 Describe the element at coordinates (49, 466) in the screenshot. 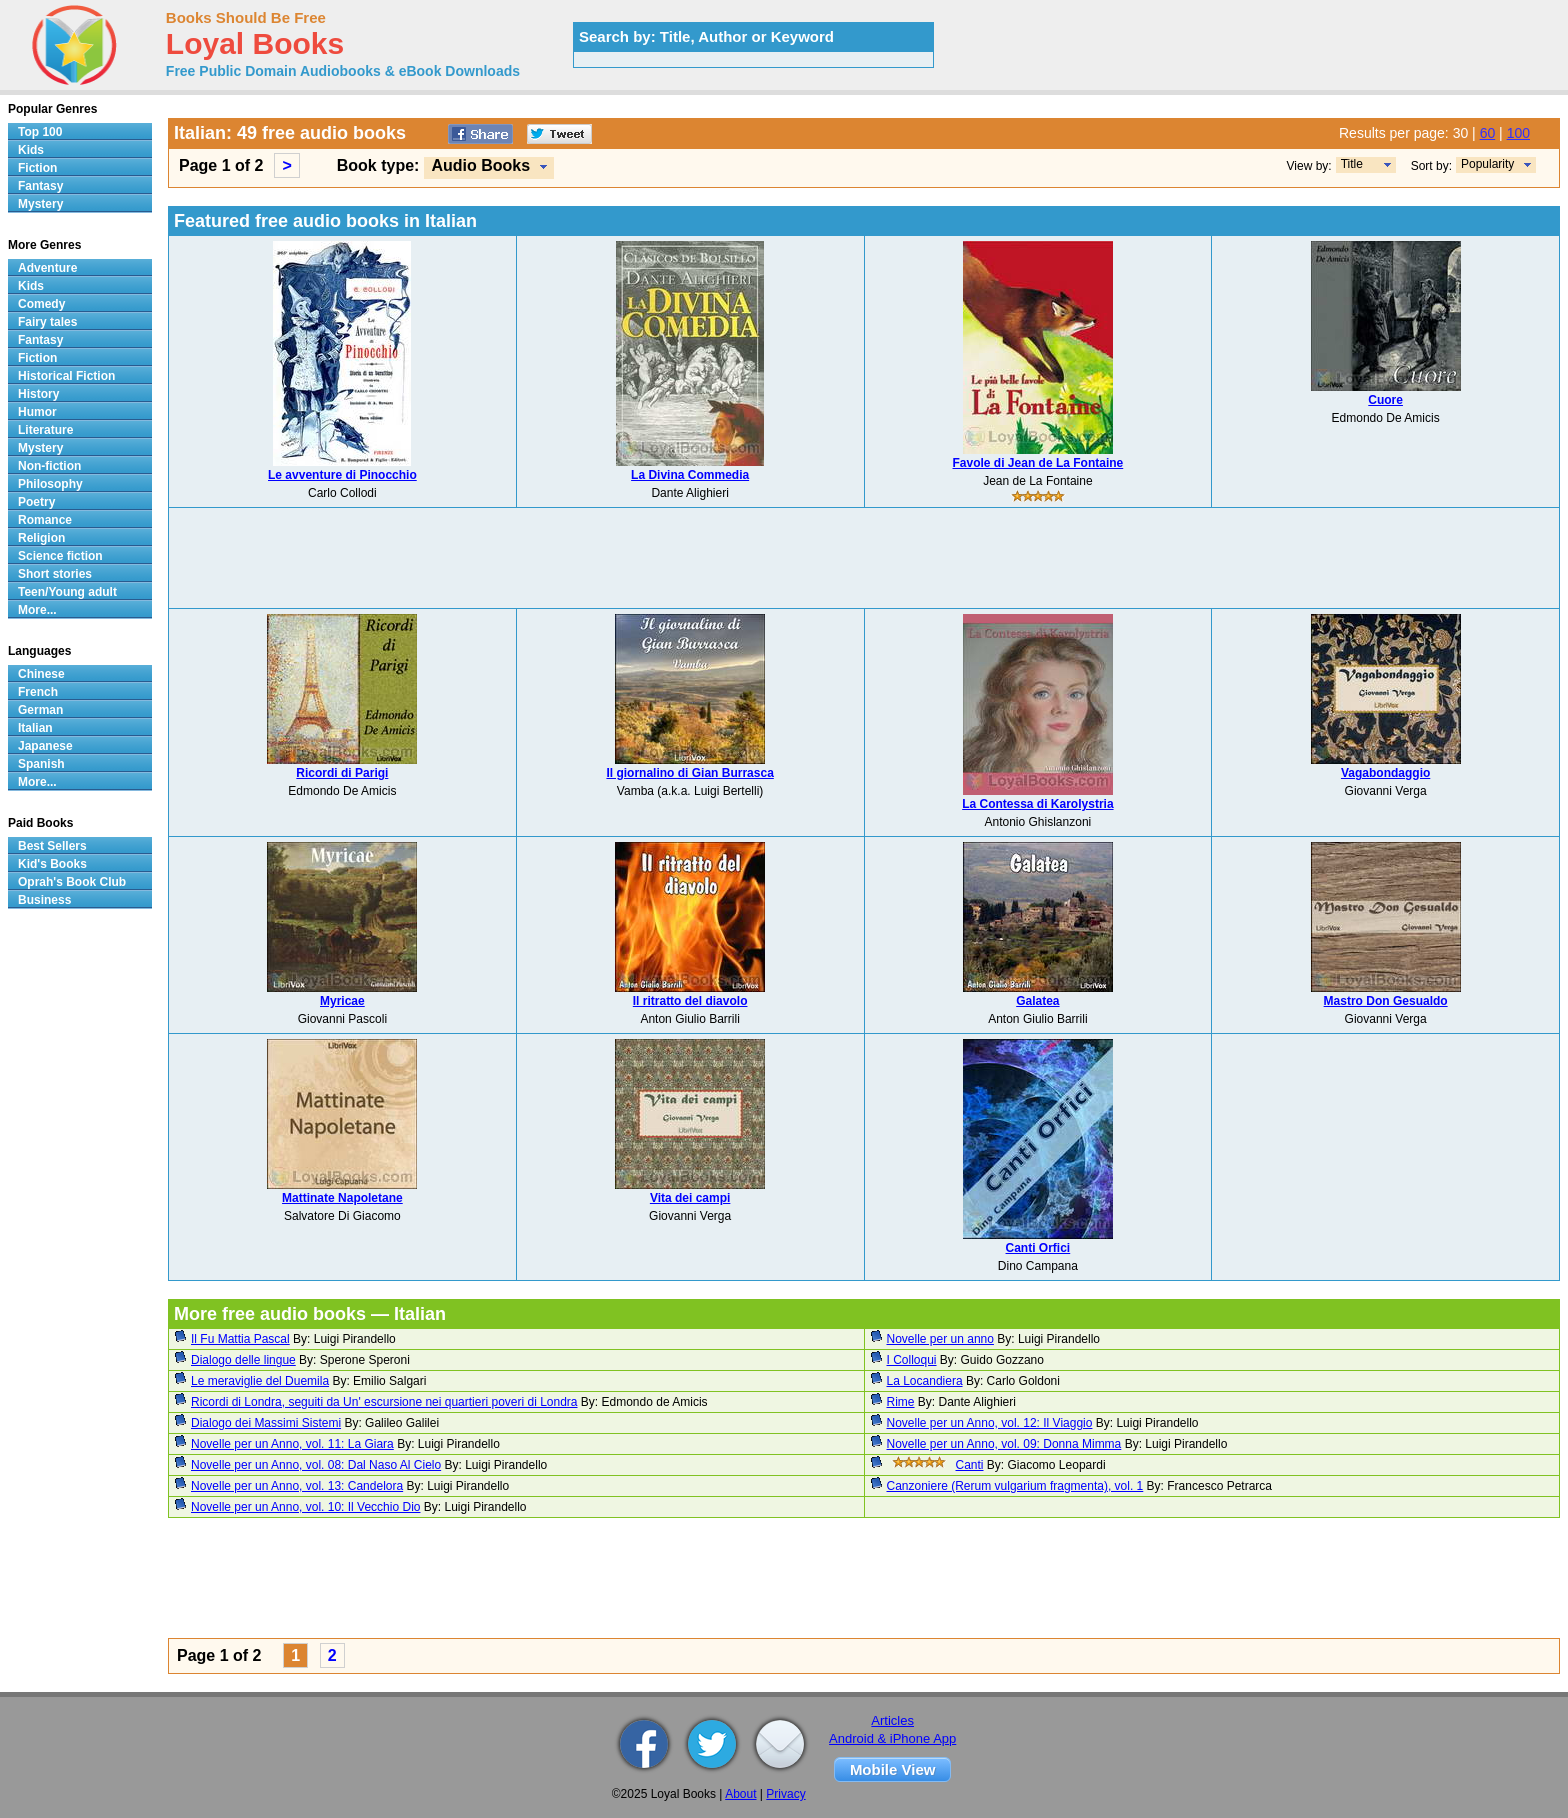

I see `Non-fiction` at that location.